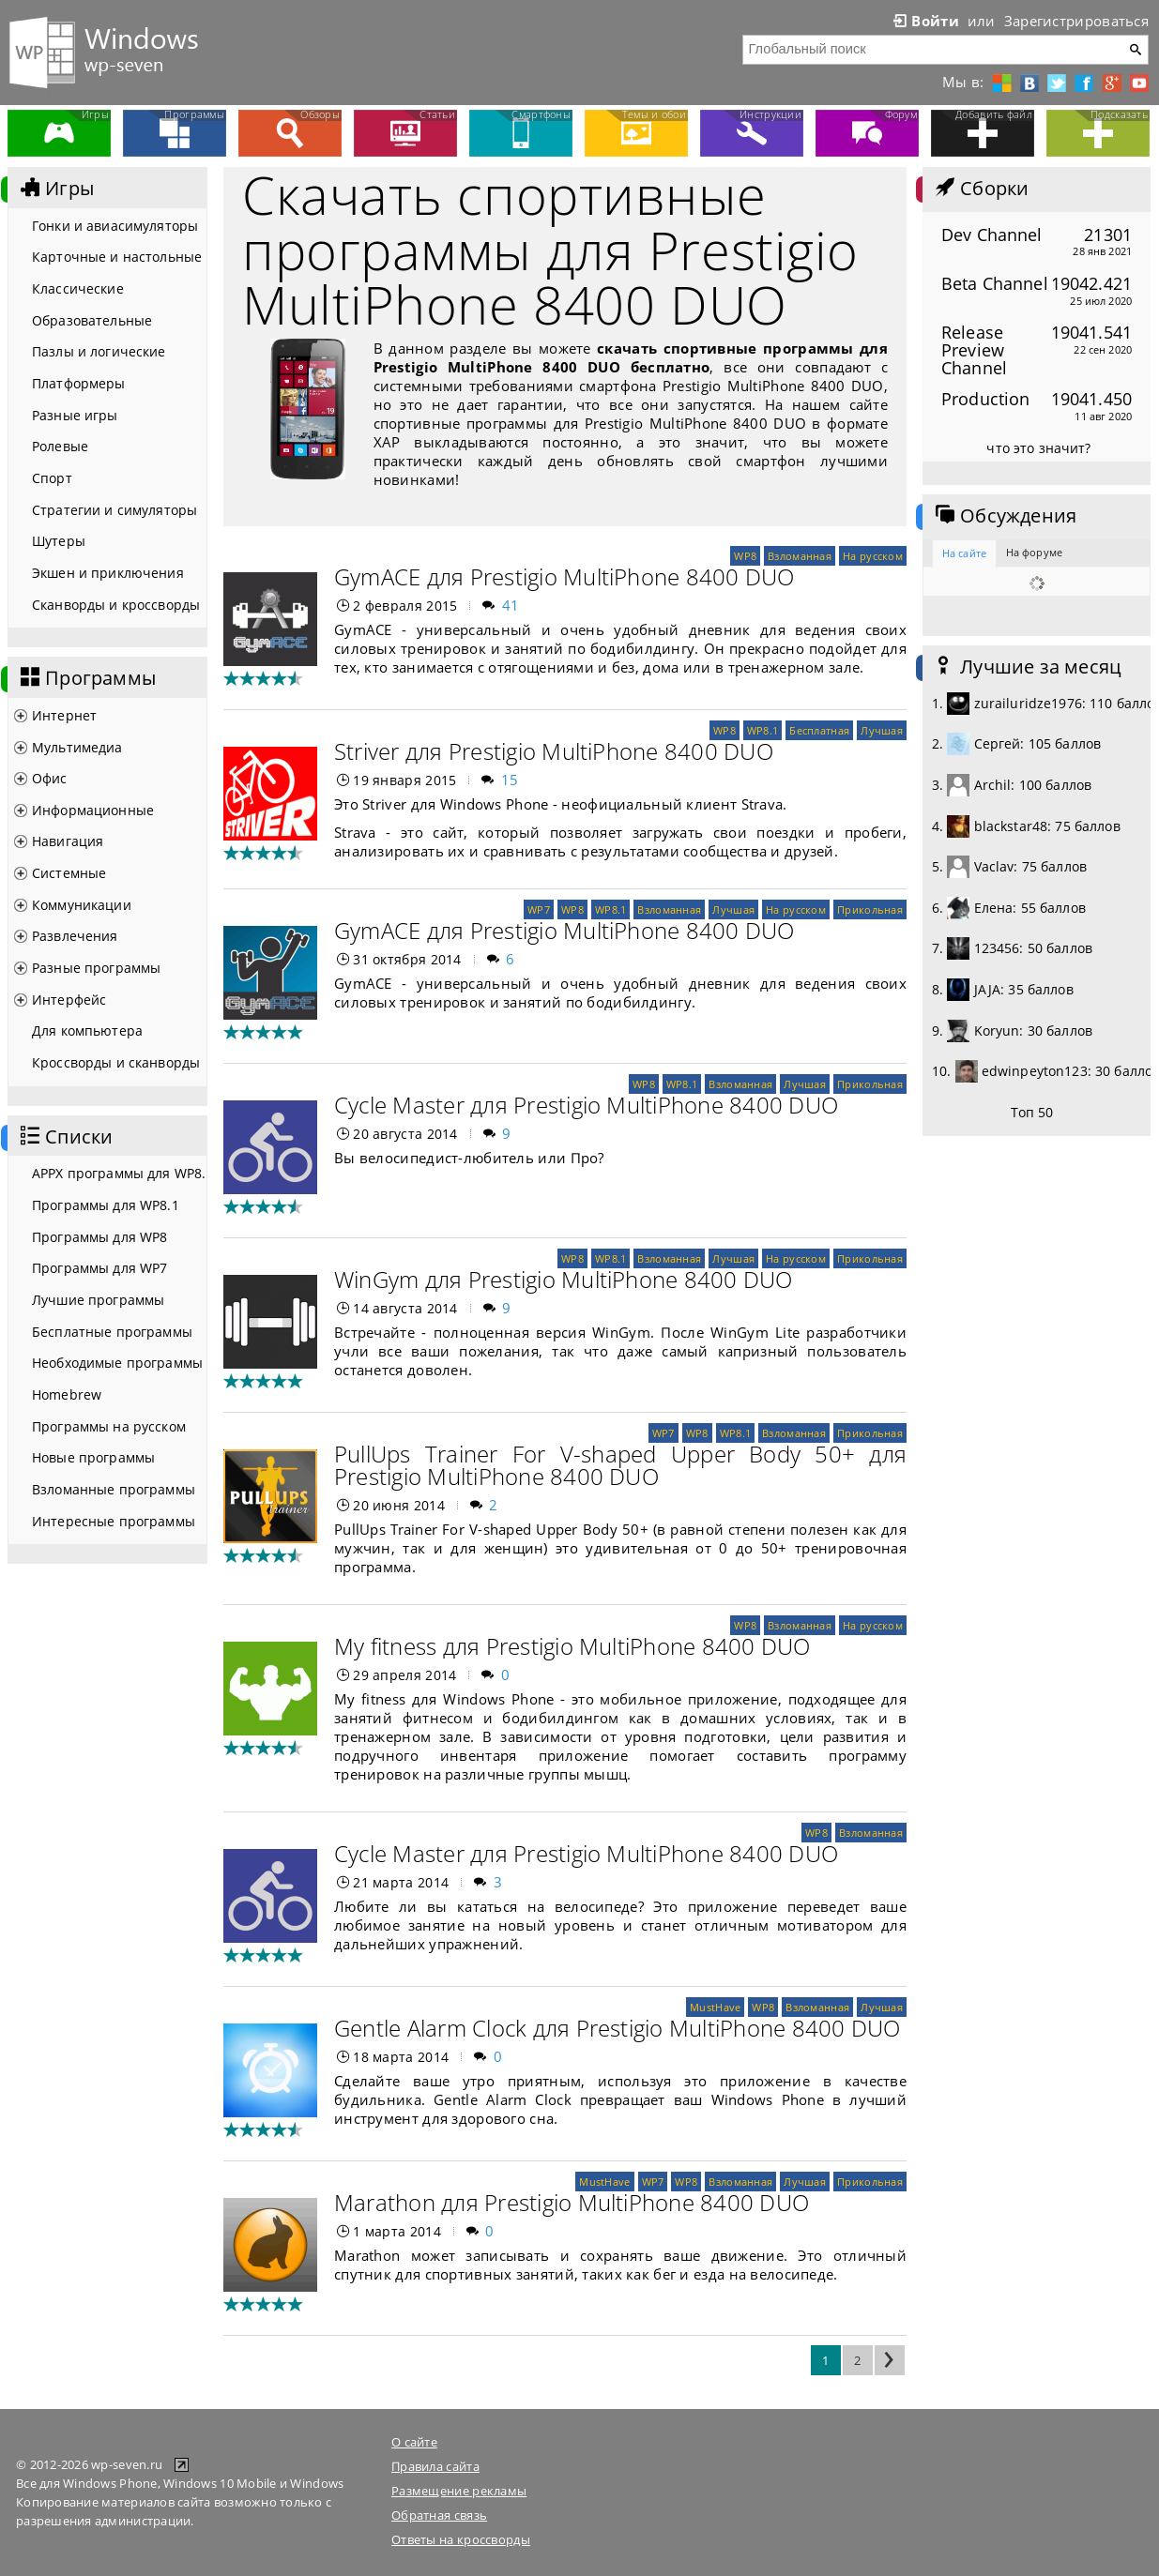 This screenshot has height=2576, width=1159. Describe the element at coordinates (86, 678) in the screenshot. I see `Программы` at that location.